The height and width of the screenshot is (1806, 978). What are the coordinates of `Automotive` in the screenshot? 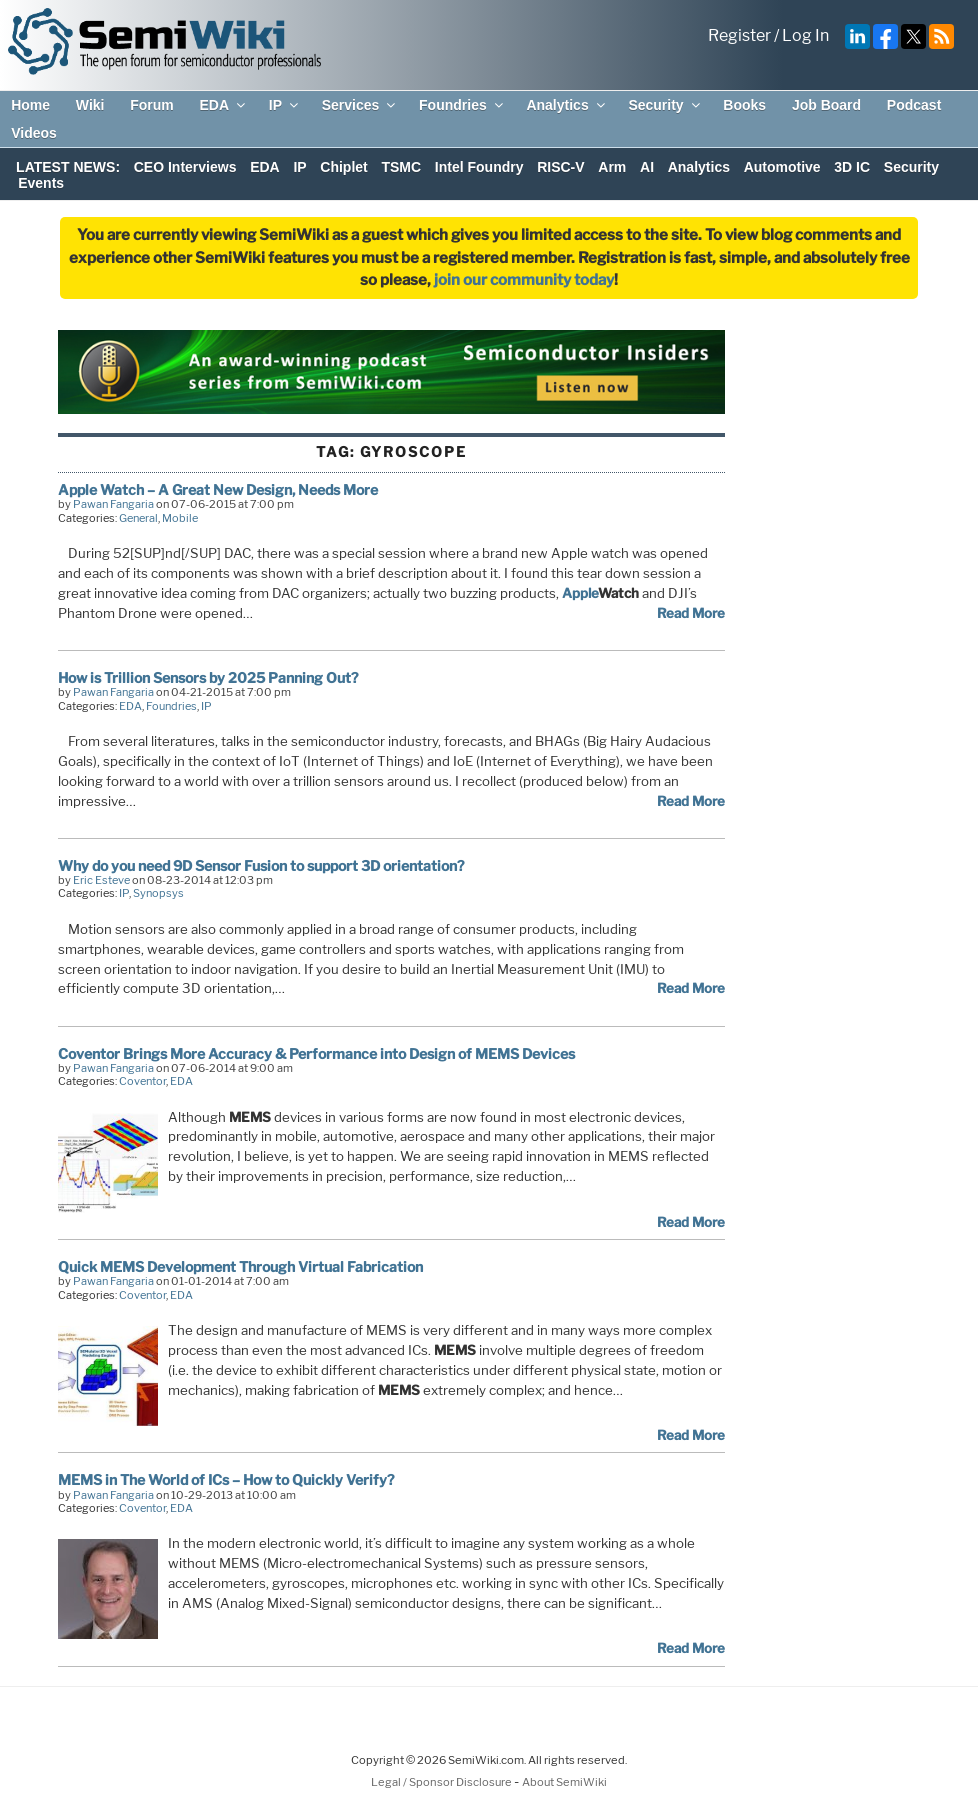 It's located at (782, 167).